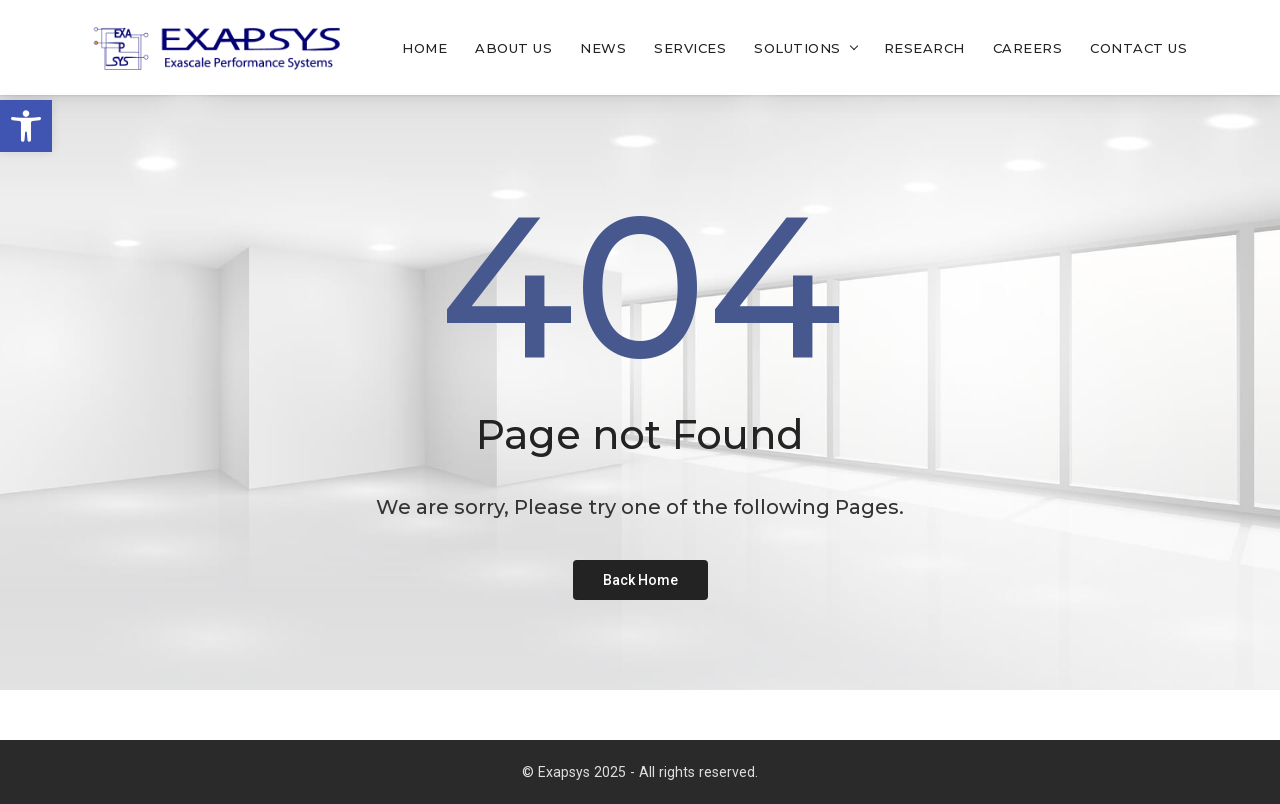  What do you see at coordinates (1138, 48) in the screenshot?
I see `Contact Us [link]` at bounding box center [1138, 48].